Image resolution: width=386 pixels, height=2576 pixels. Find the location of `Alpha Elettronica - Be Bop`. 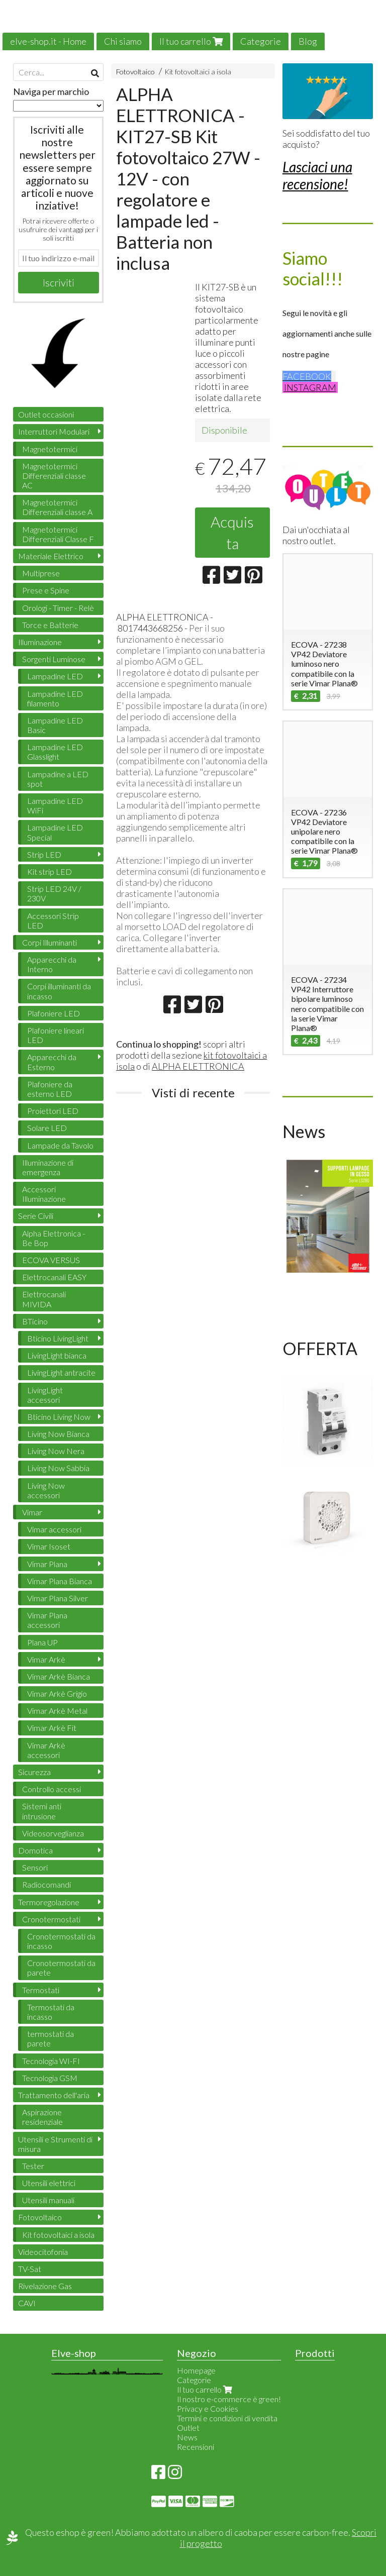

Alpha Elettronica - Be Bop is located at coordinates (53, 1238).